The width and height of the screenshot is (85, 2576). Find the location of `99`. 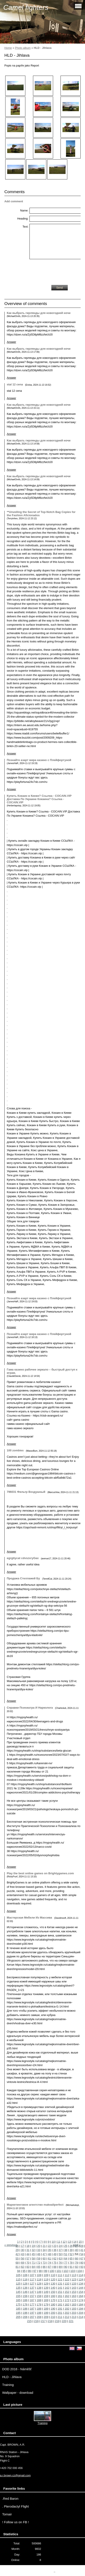

99 is located at coordinates (45, 2271).